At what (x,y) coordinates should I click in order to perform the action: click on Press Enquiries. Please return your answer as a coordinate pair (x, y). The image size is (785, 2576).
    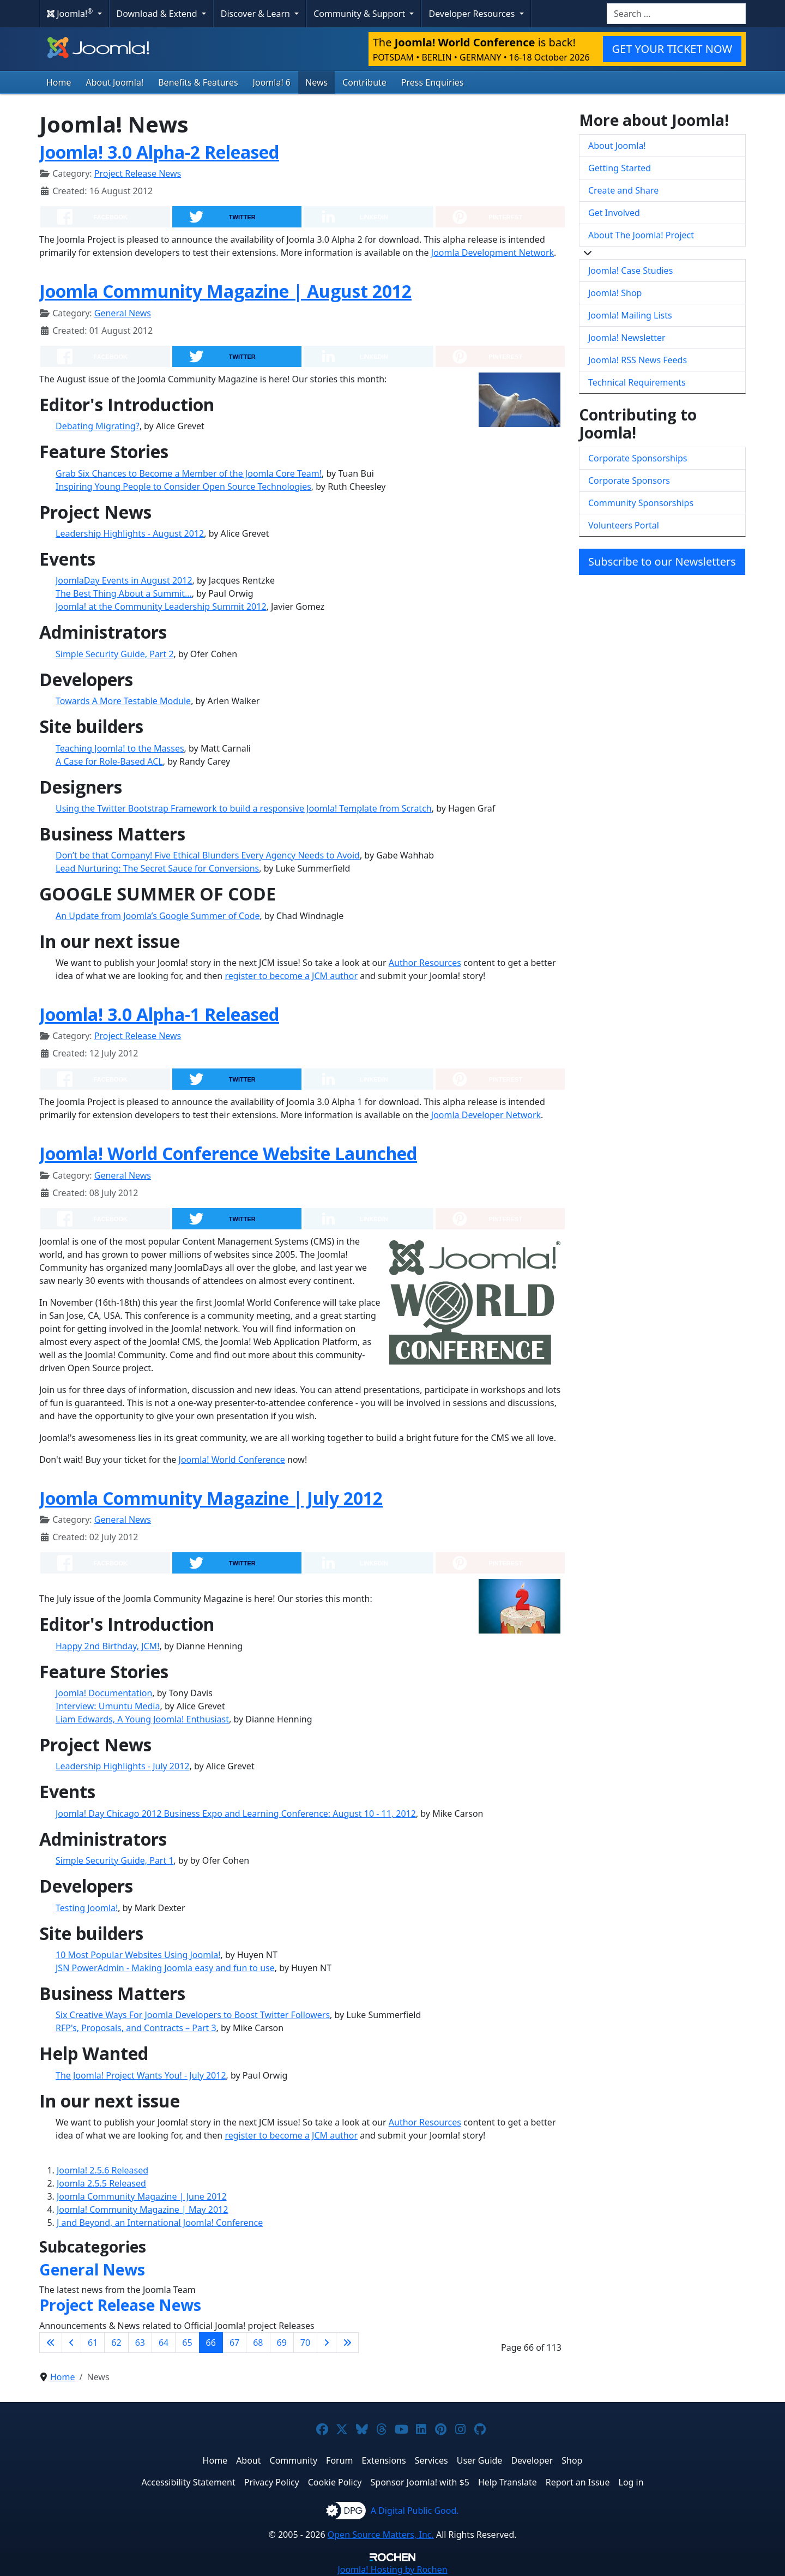
    Looking at the image, I should click on (432, 82).